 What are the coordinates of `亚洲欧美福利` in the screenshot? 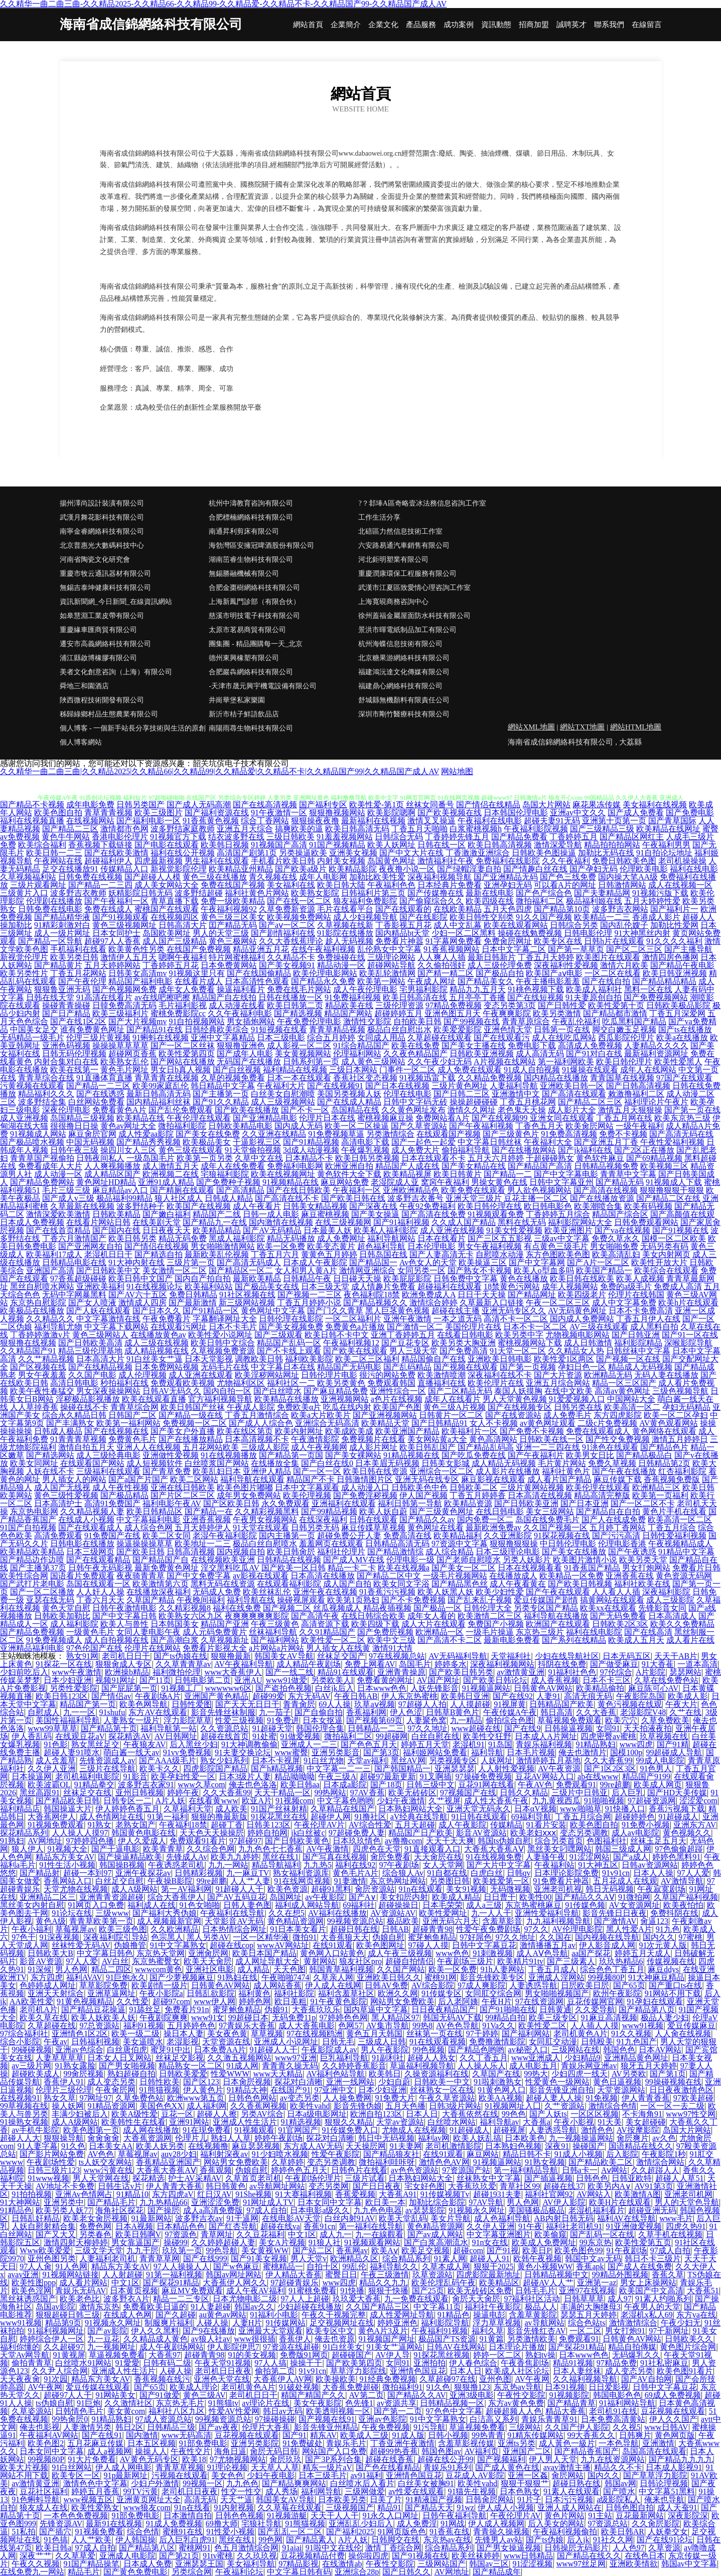 It's located at (100, 1286).